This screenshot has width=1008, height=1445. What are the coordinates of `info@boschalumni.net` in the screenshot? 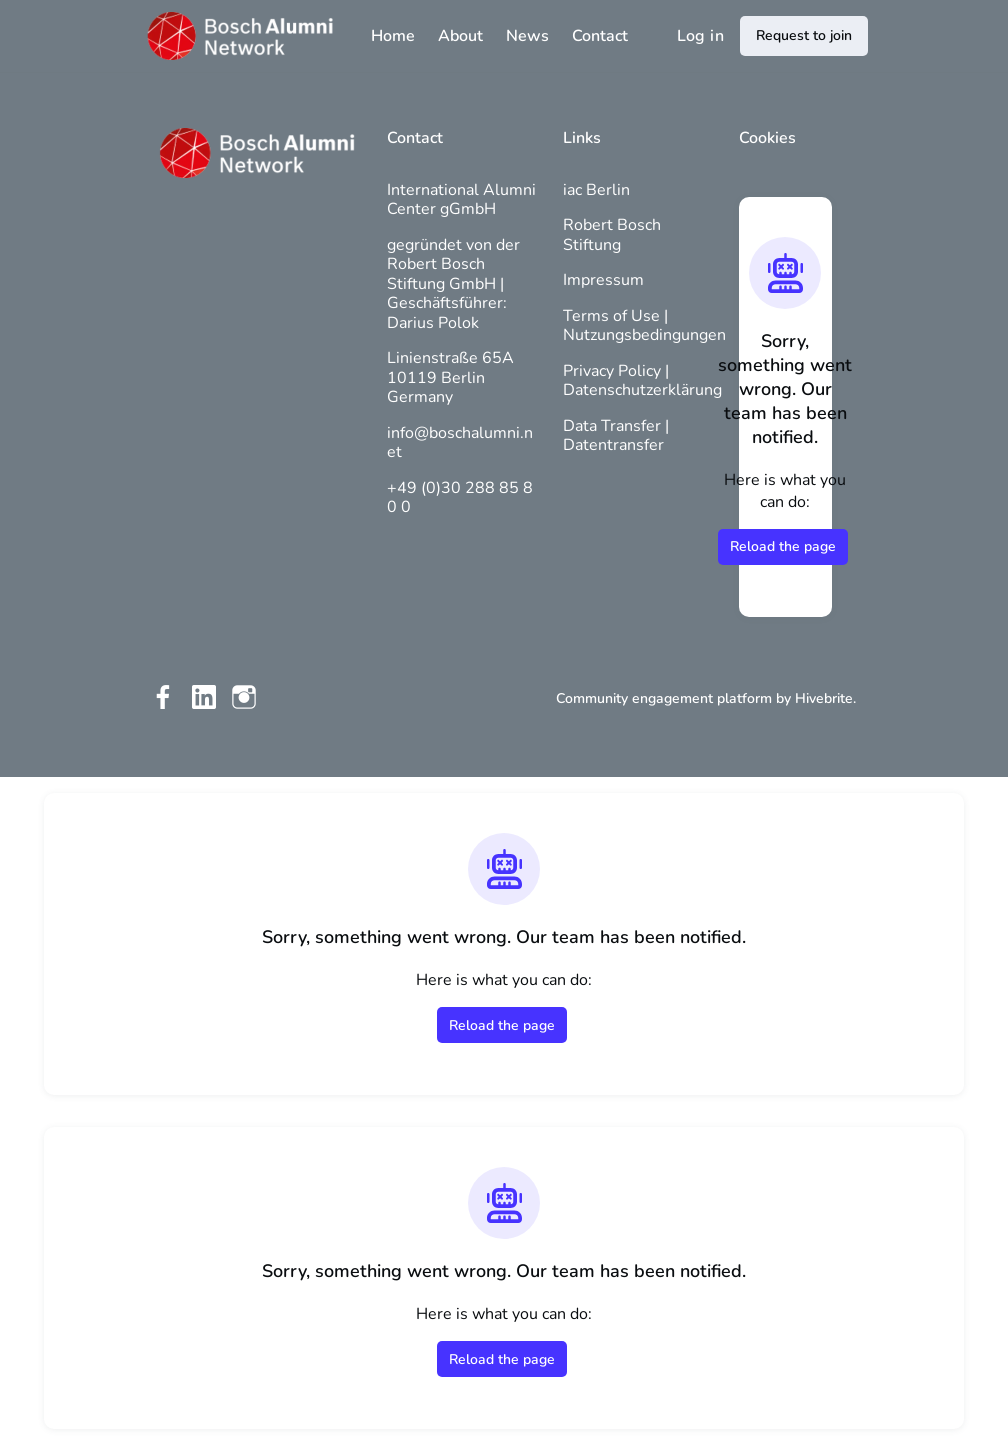 It's located at (460, 443).